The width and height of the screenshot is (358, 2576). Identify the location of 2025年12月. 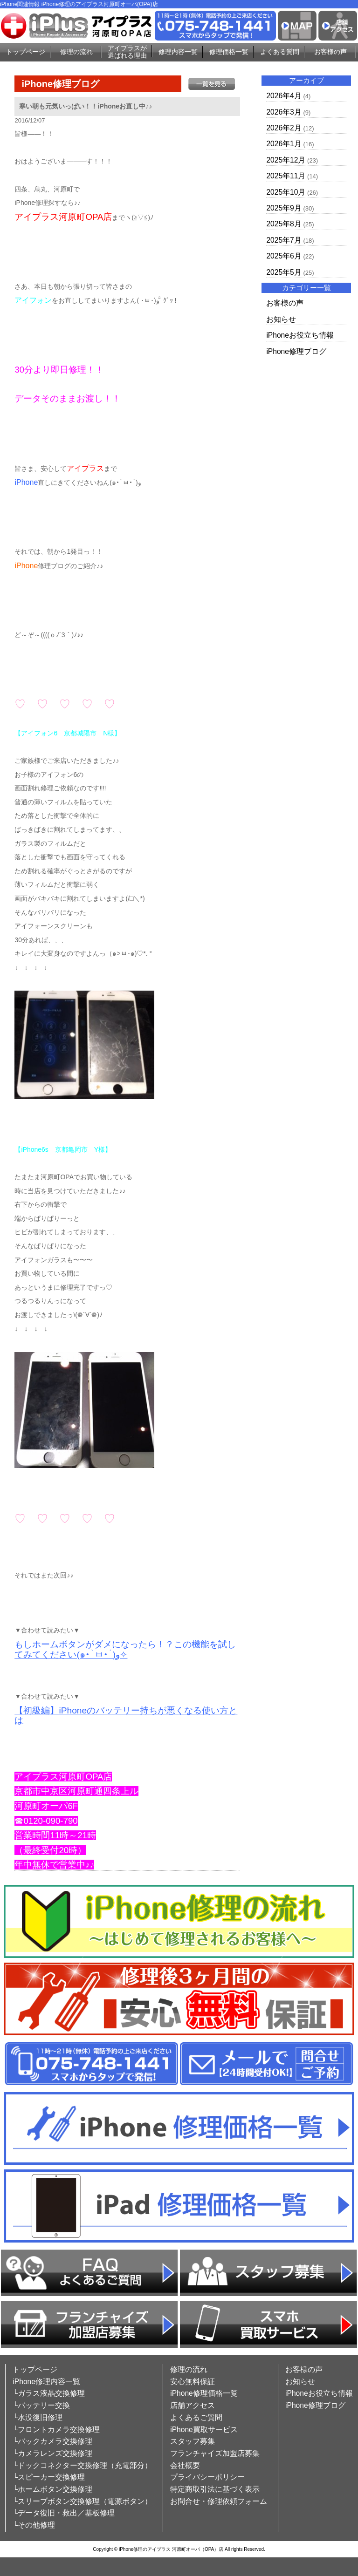
(285, 160).